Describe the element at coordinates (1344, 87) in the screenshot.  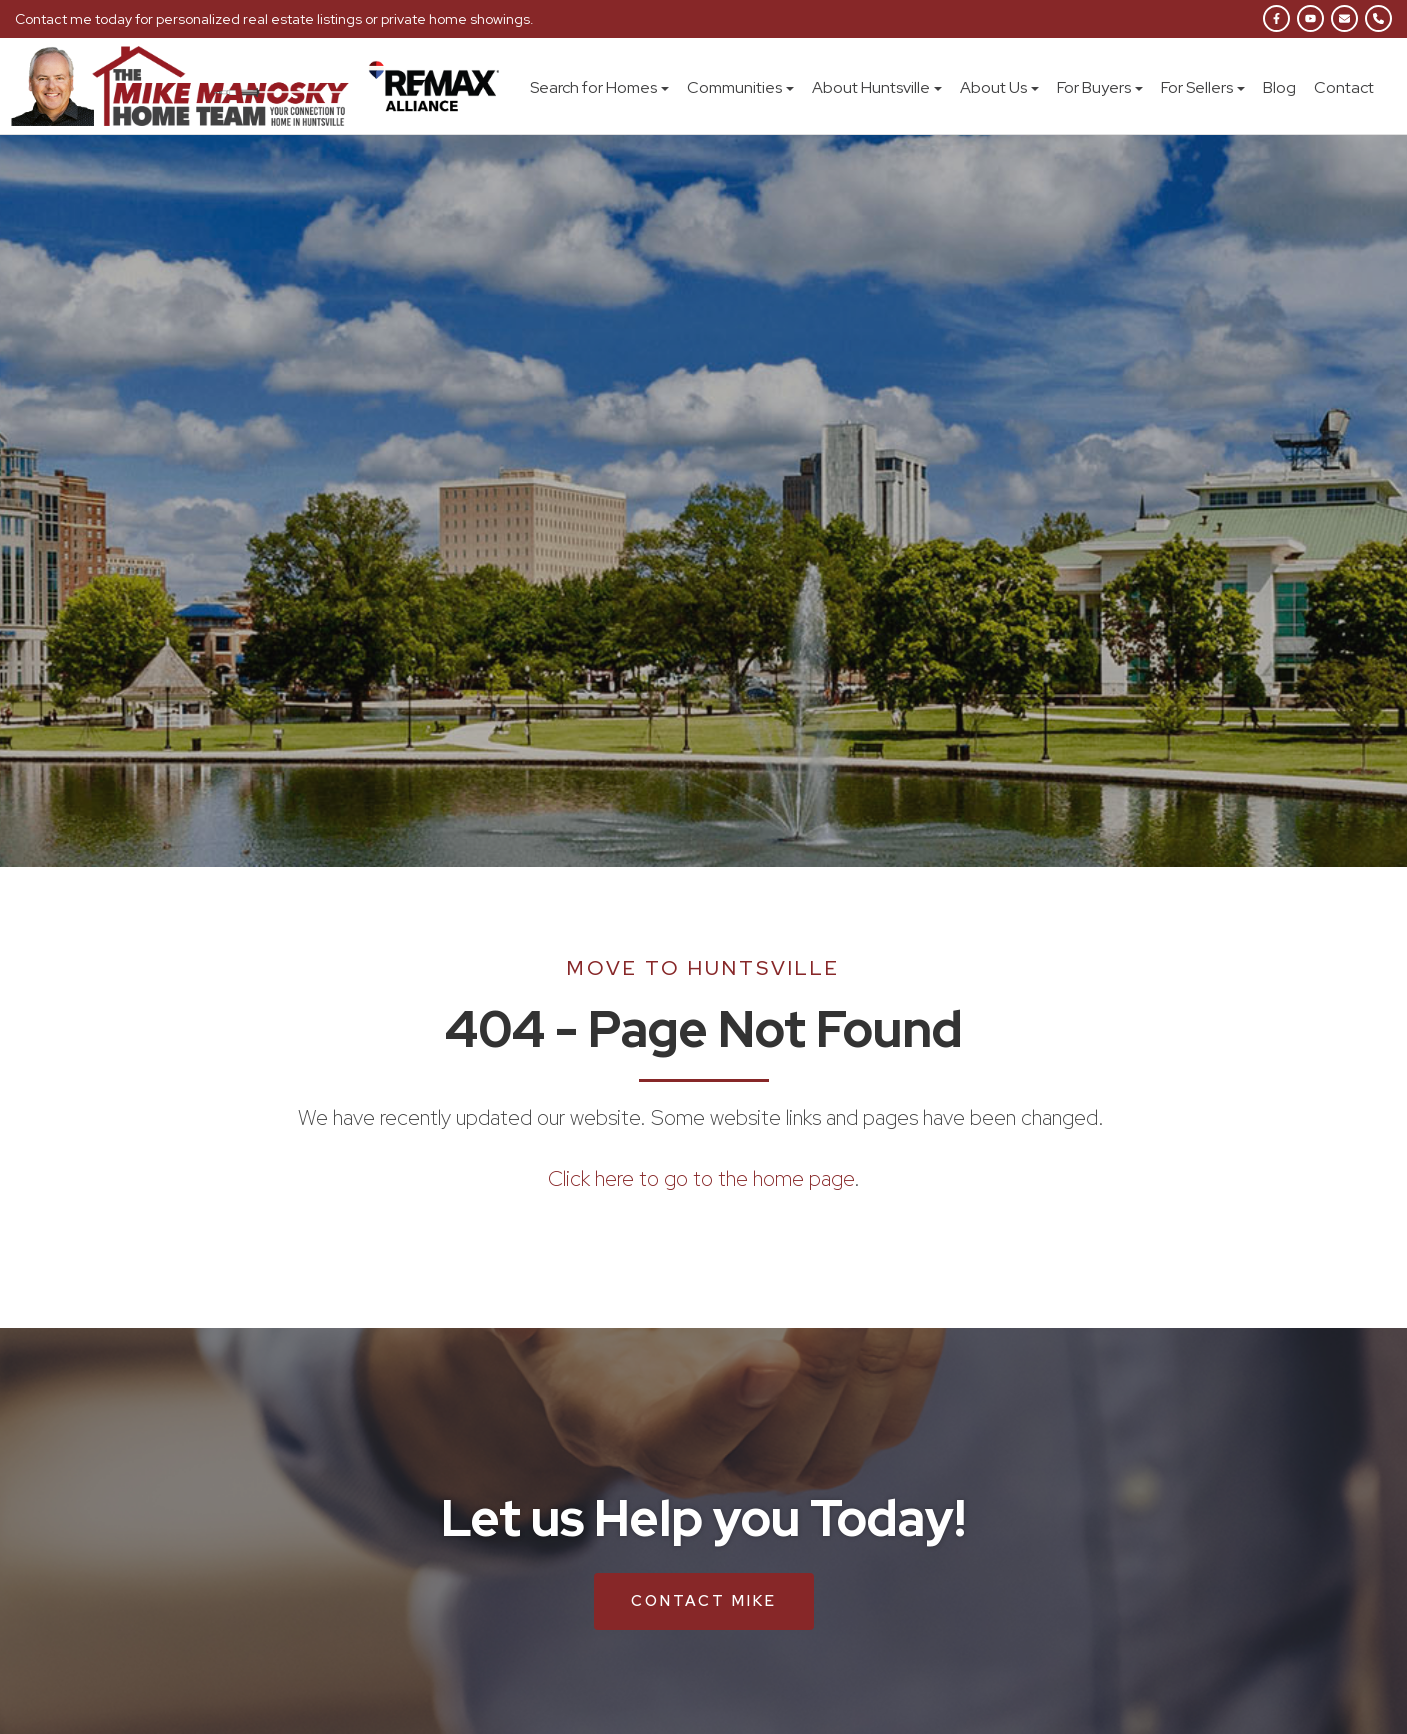
I see `Contact` at that location.